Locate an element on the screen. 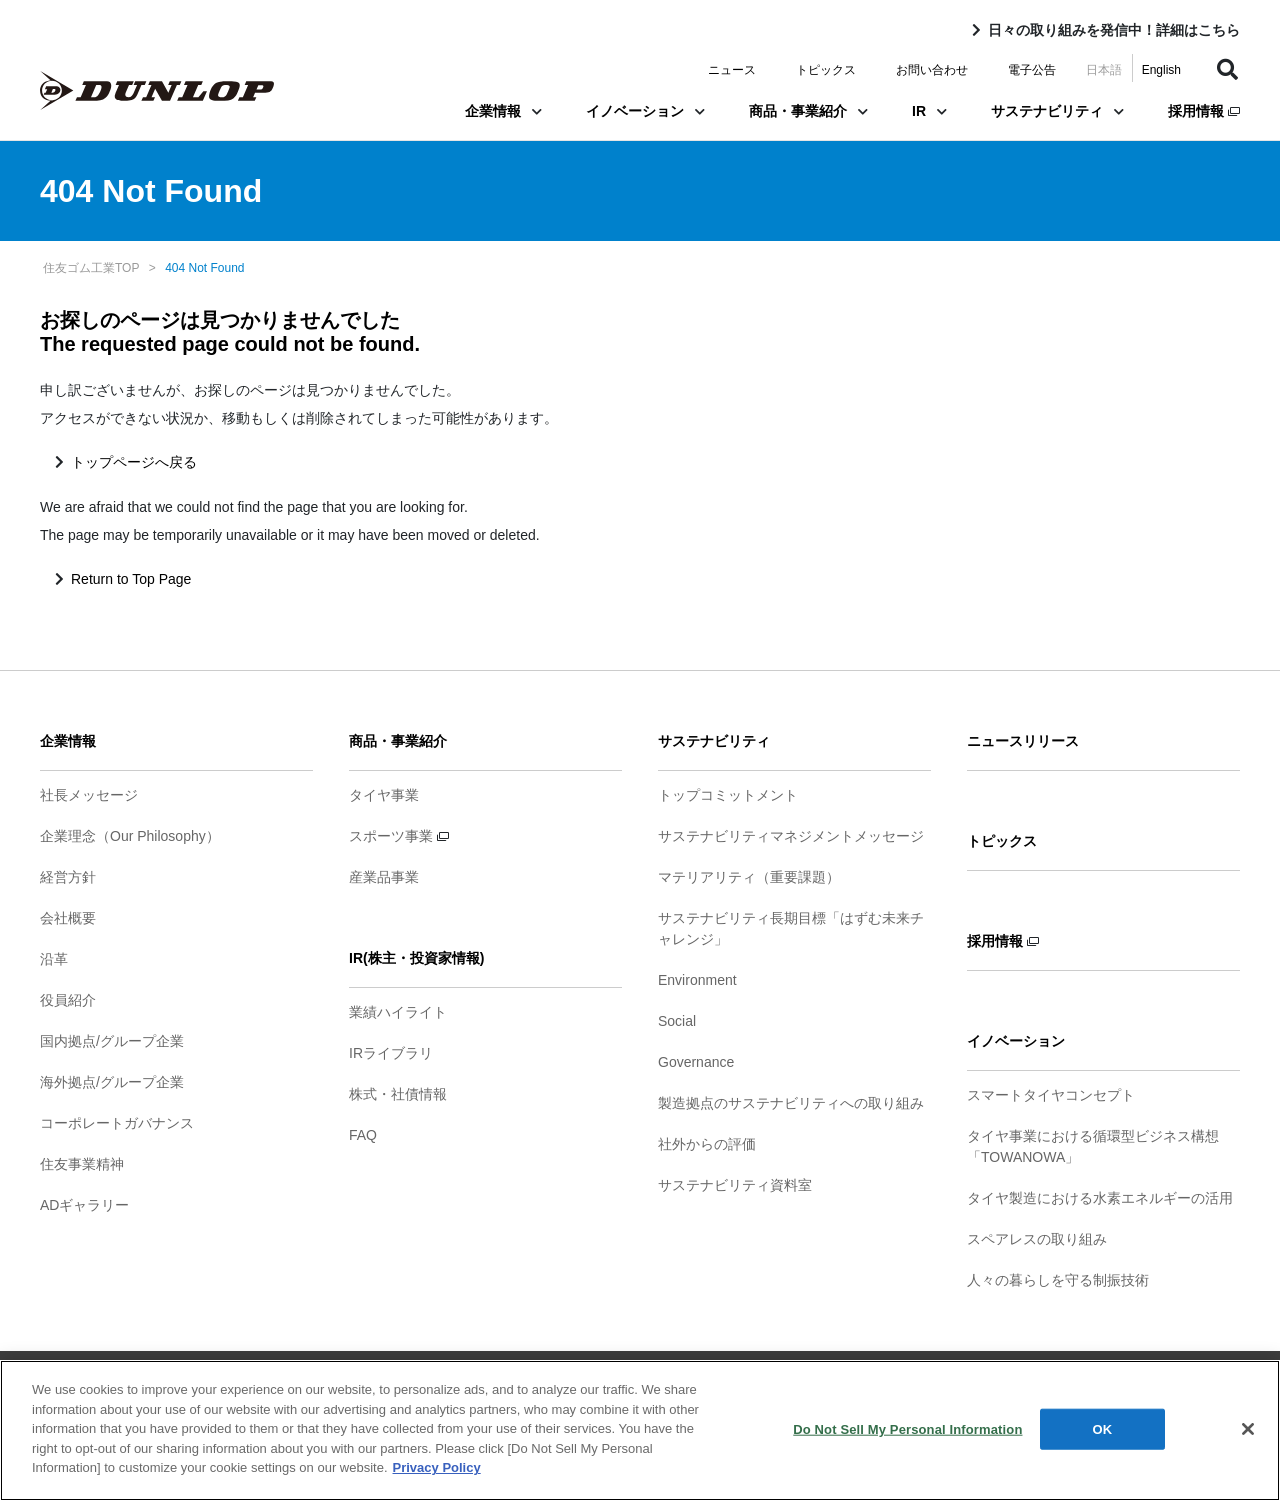 The width and height of the screenshot is (1280, 1501). コーポレートガバナンス is located at coordinates (117, 1123).